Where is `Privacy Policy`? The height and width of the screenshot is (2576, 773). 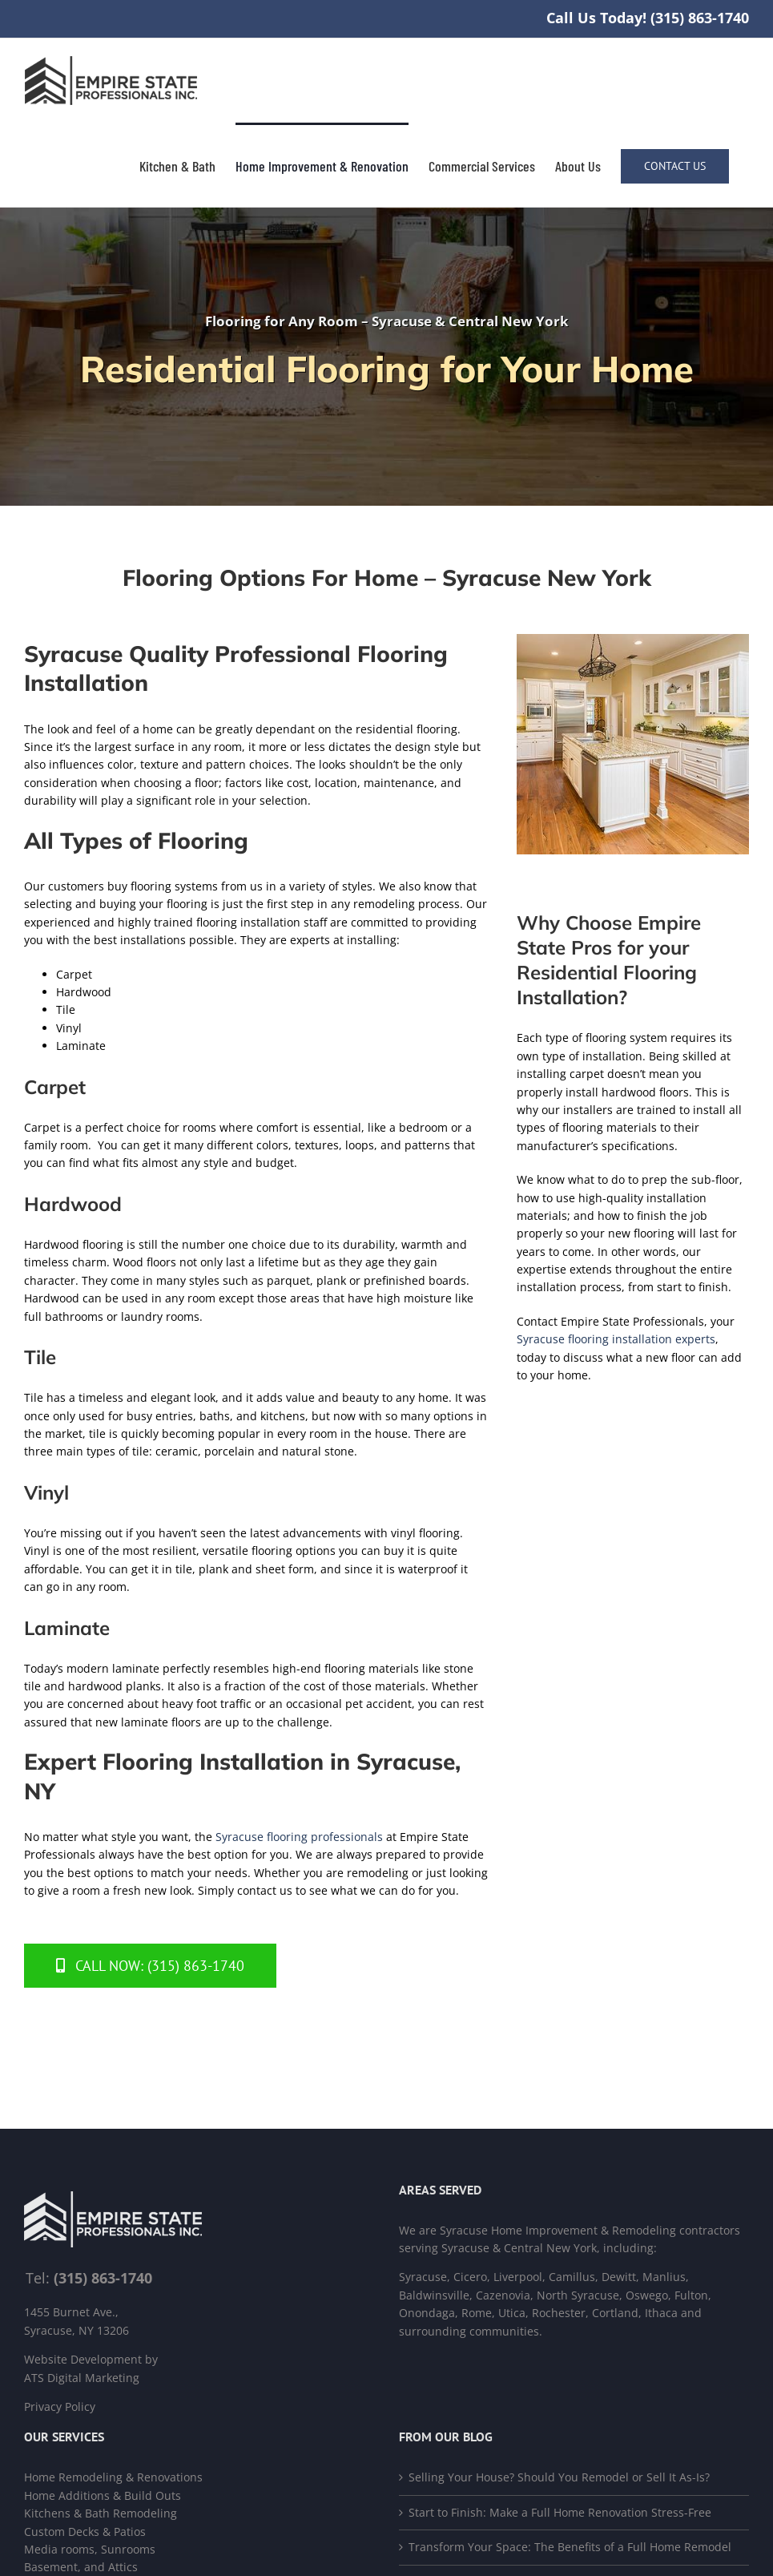
Privacy Policy is located at coordinates (59, 2406).